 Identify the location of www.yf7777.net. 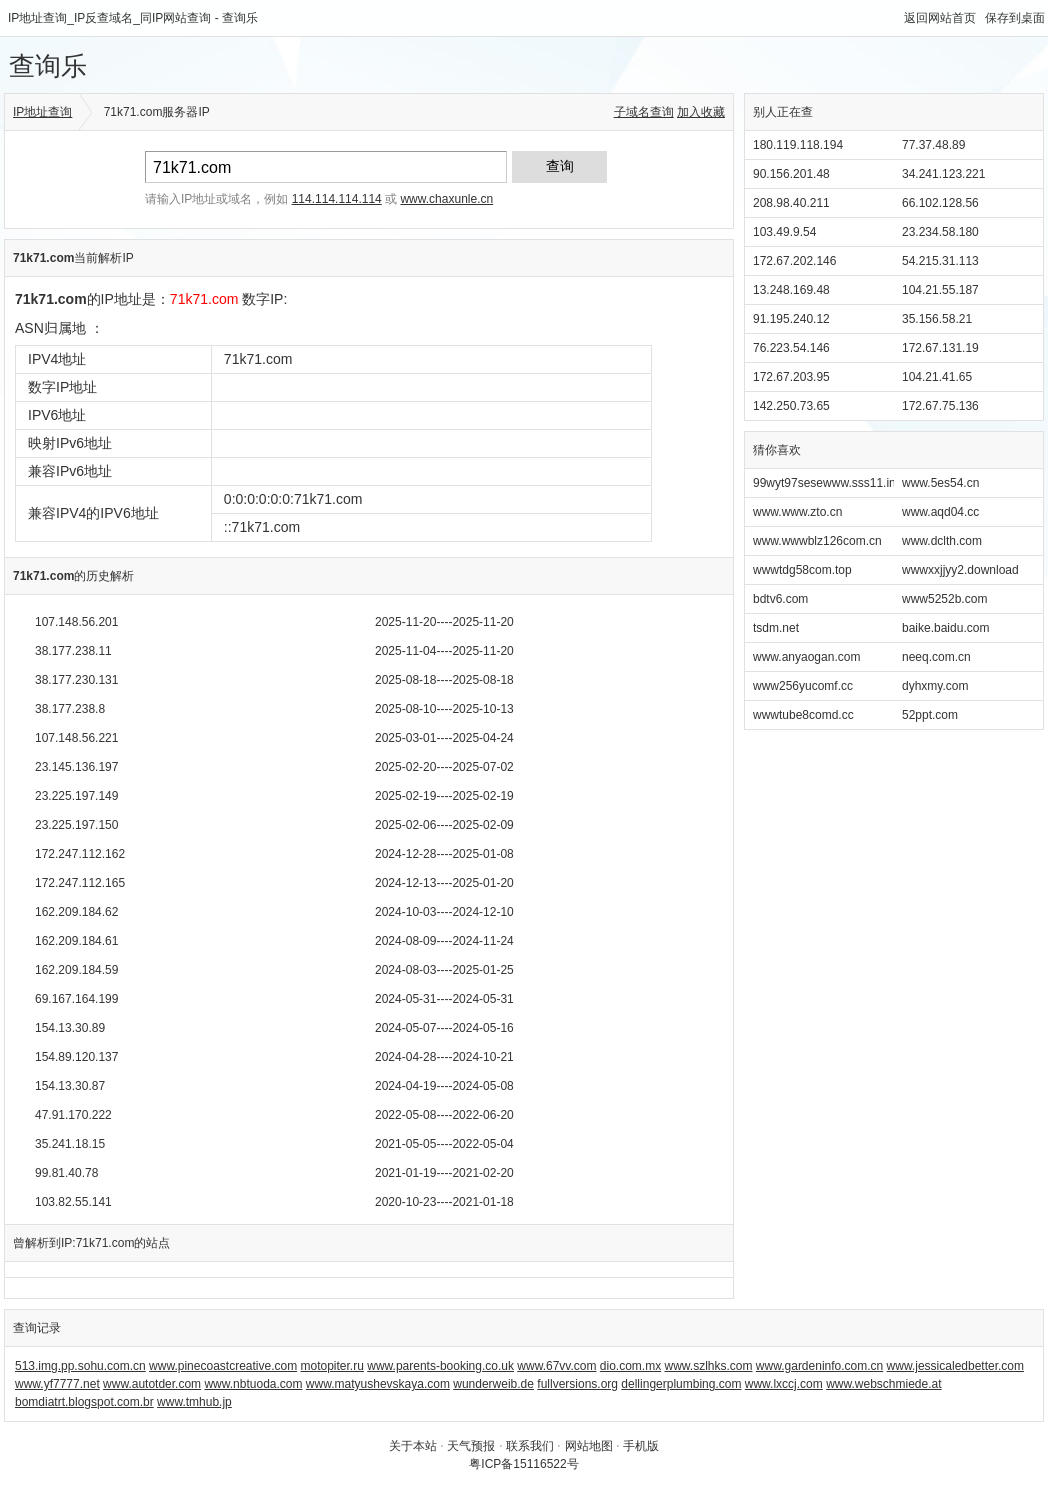
(57, 1384).